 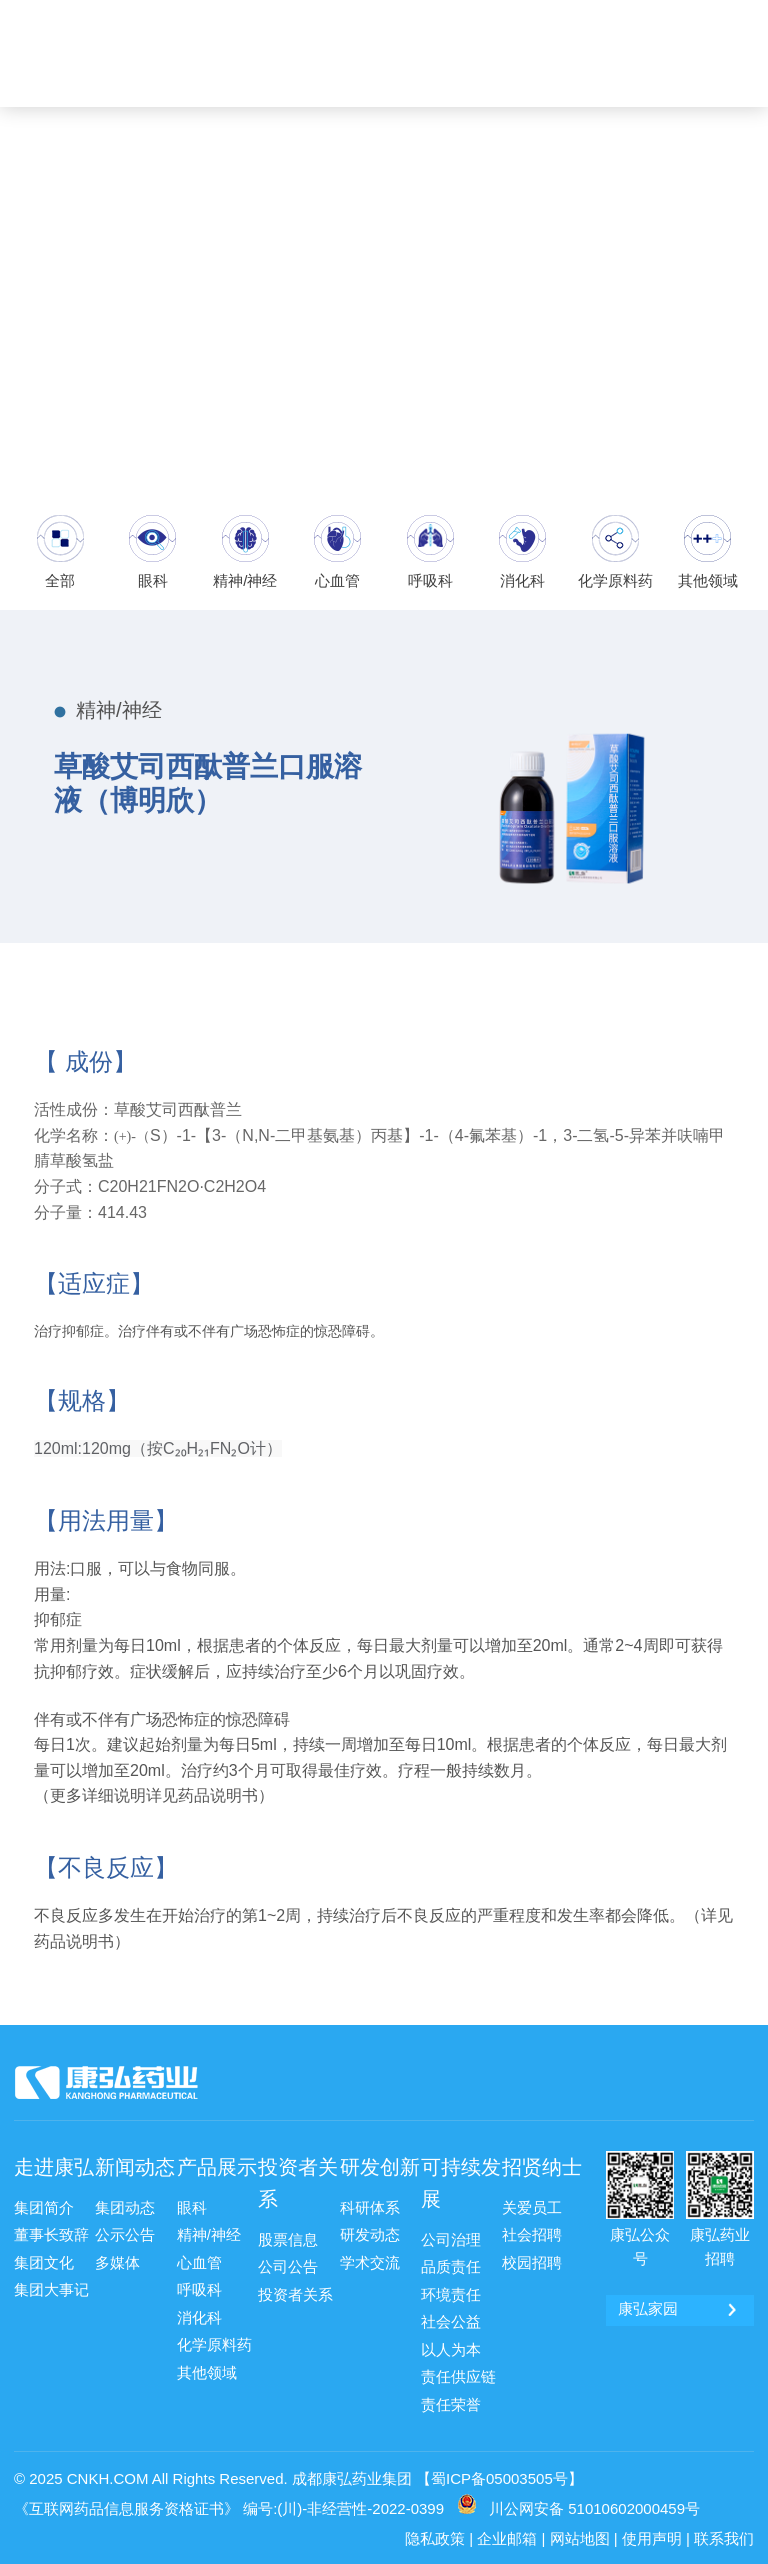 I want to click on 责任荣誉, so click(x=449, y=2397).